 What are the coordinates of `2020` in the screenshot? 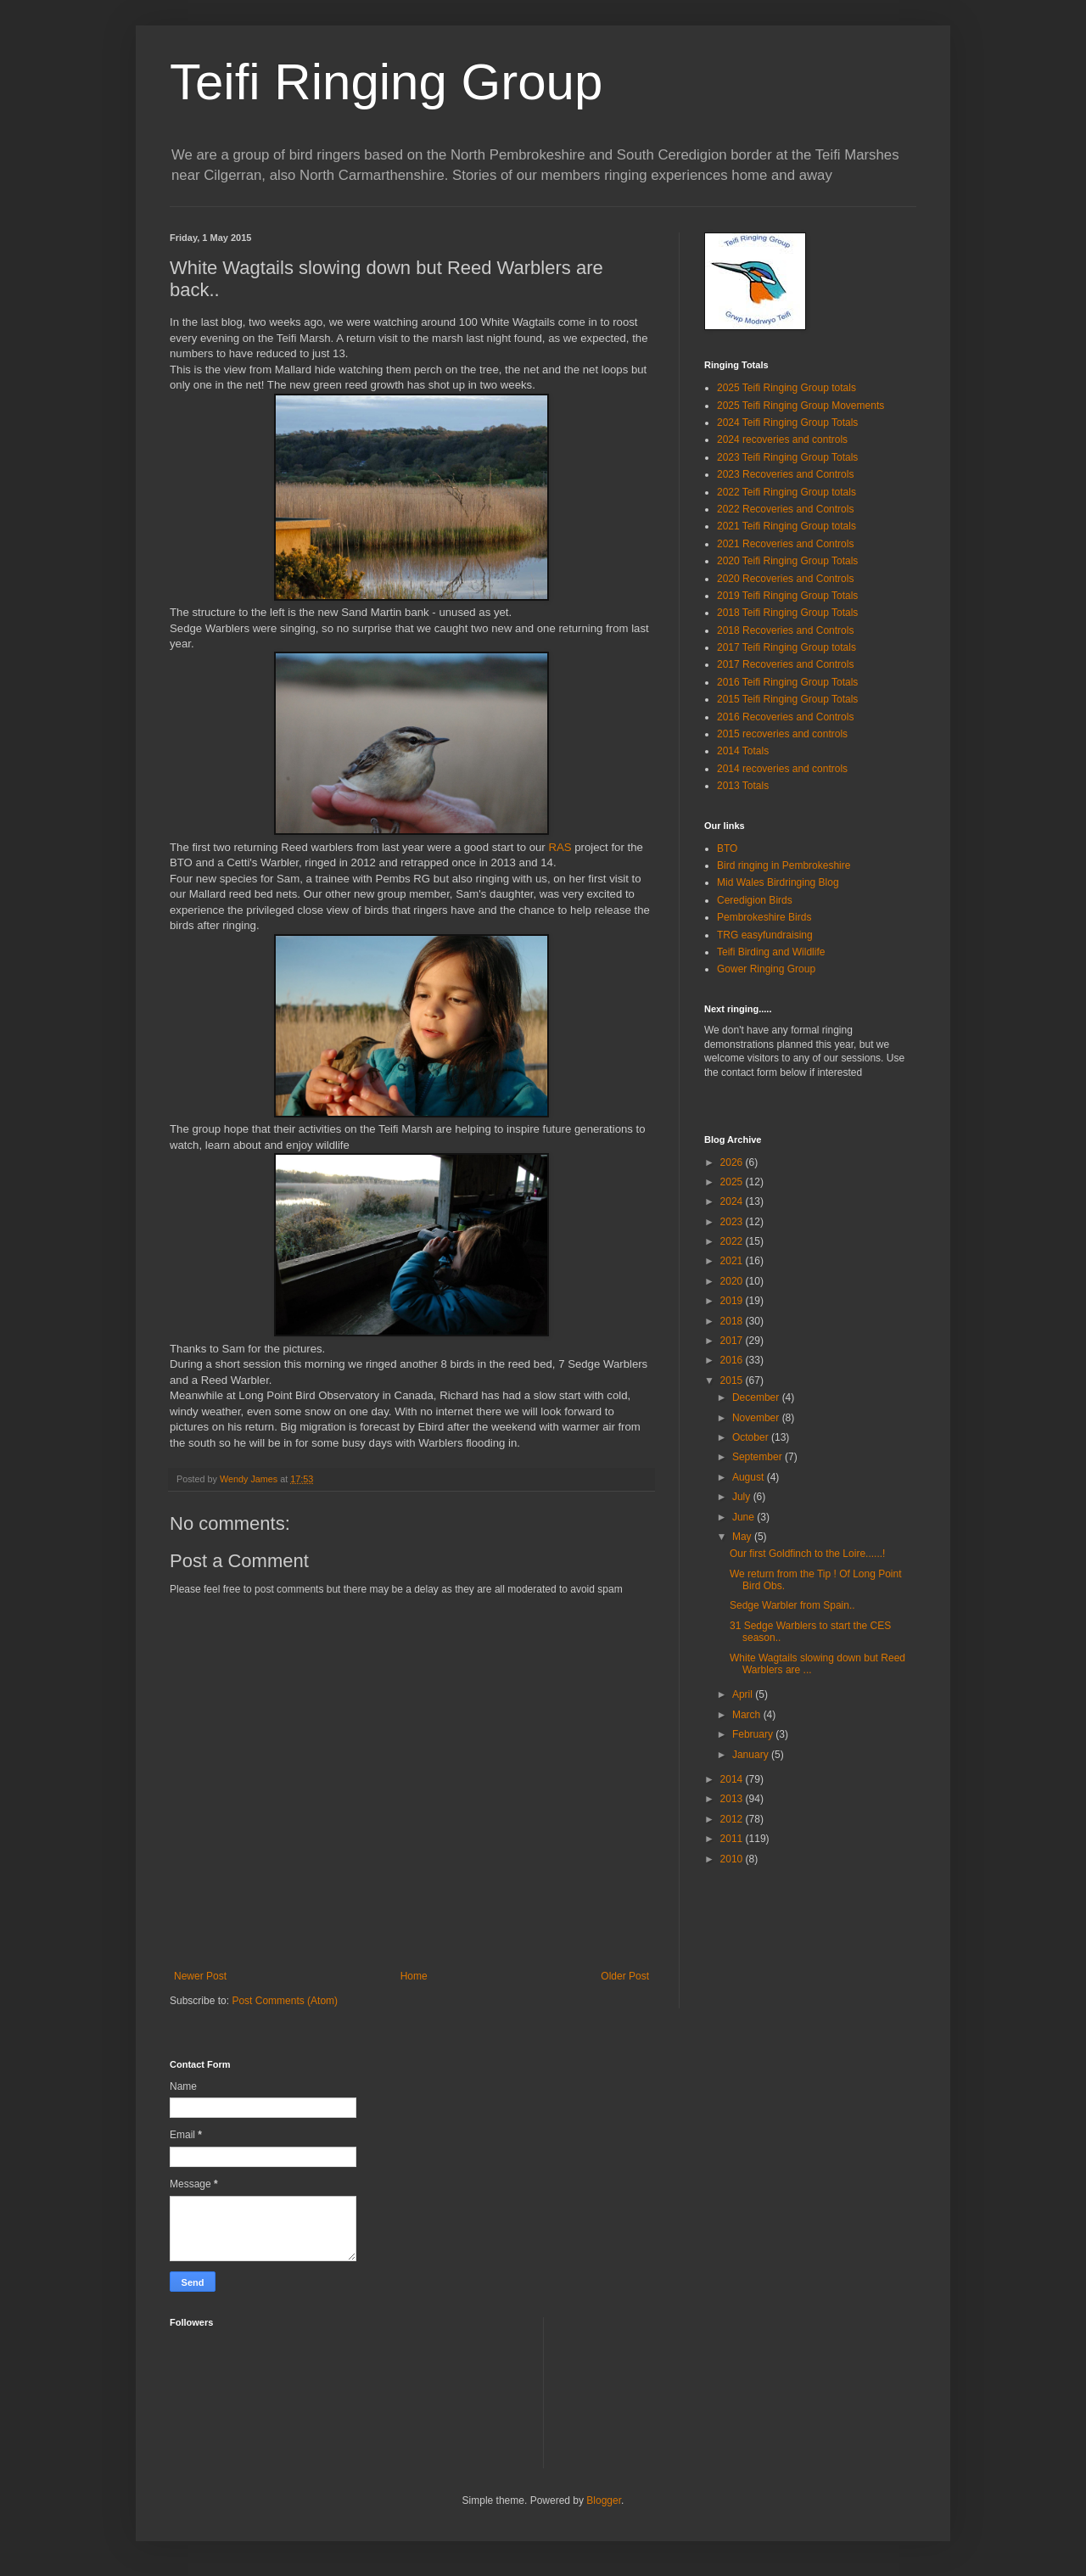 It's located at (733, 1281).